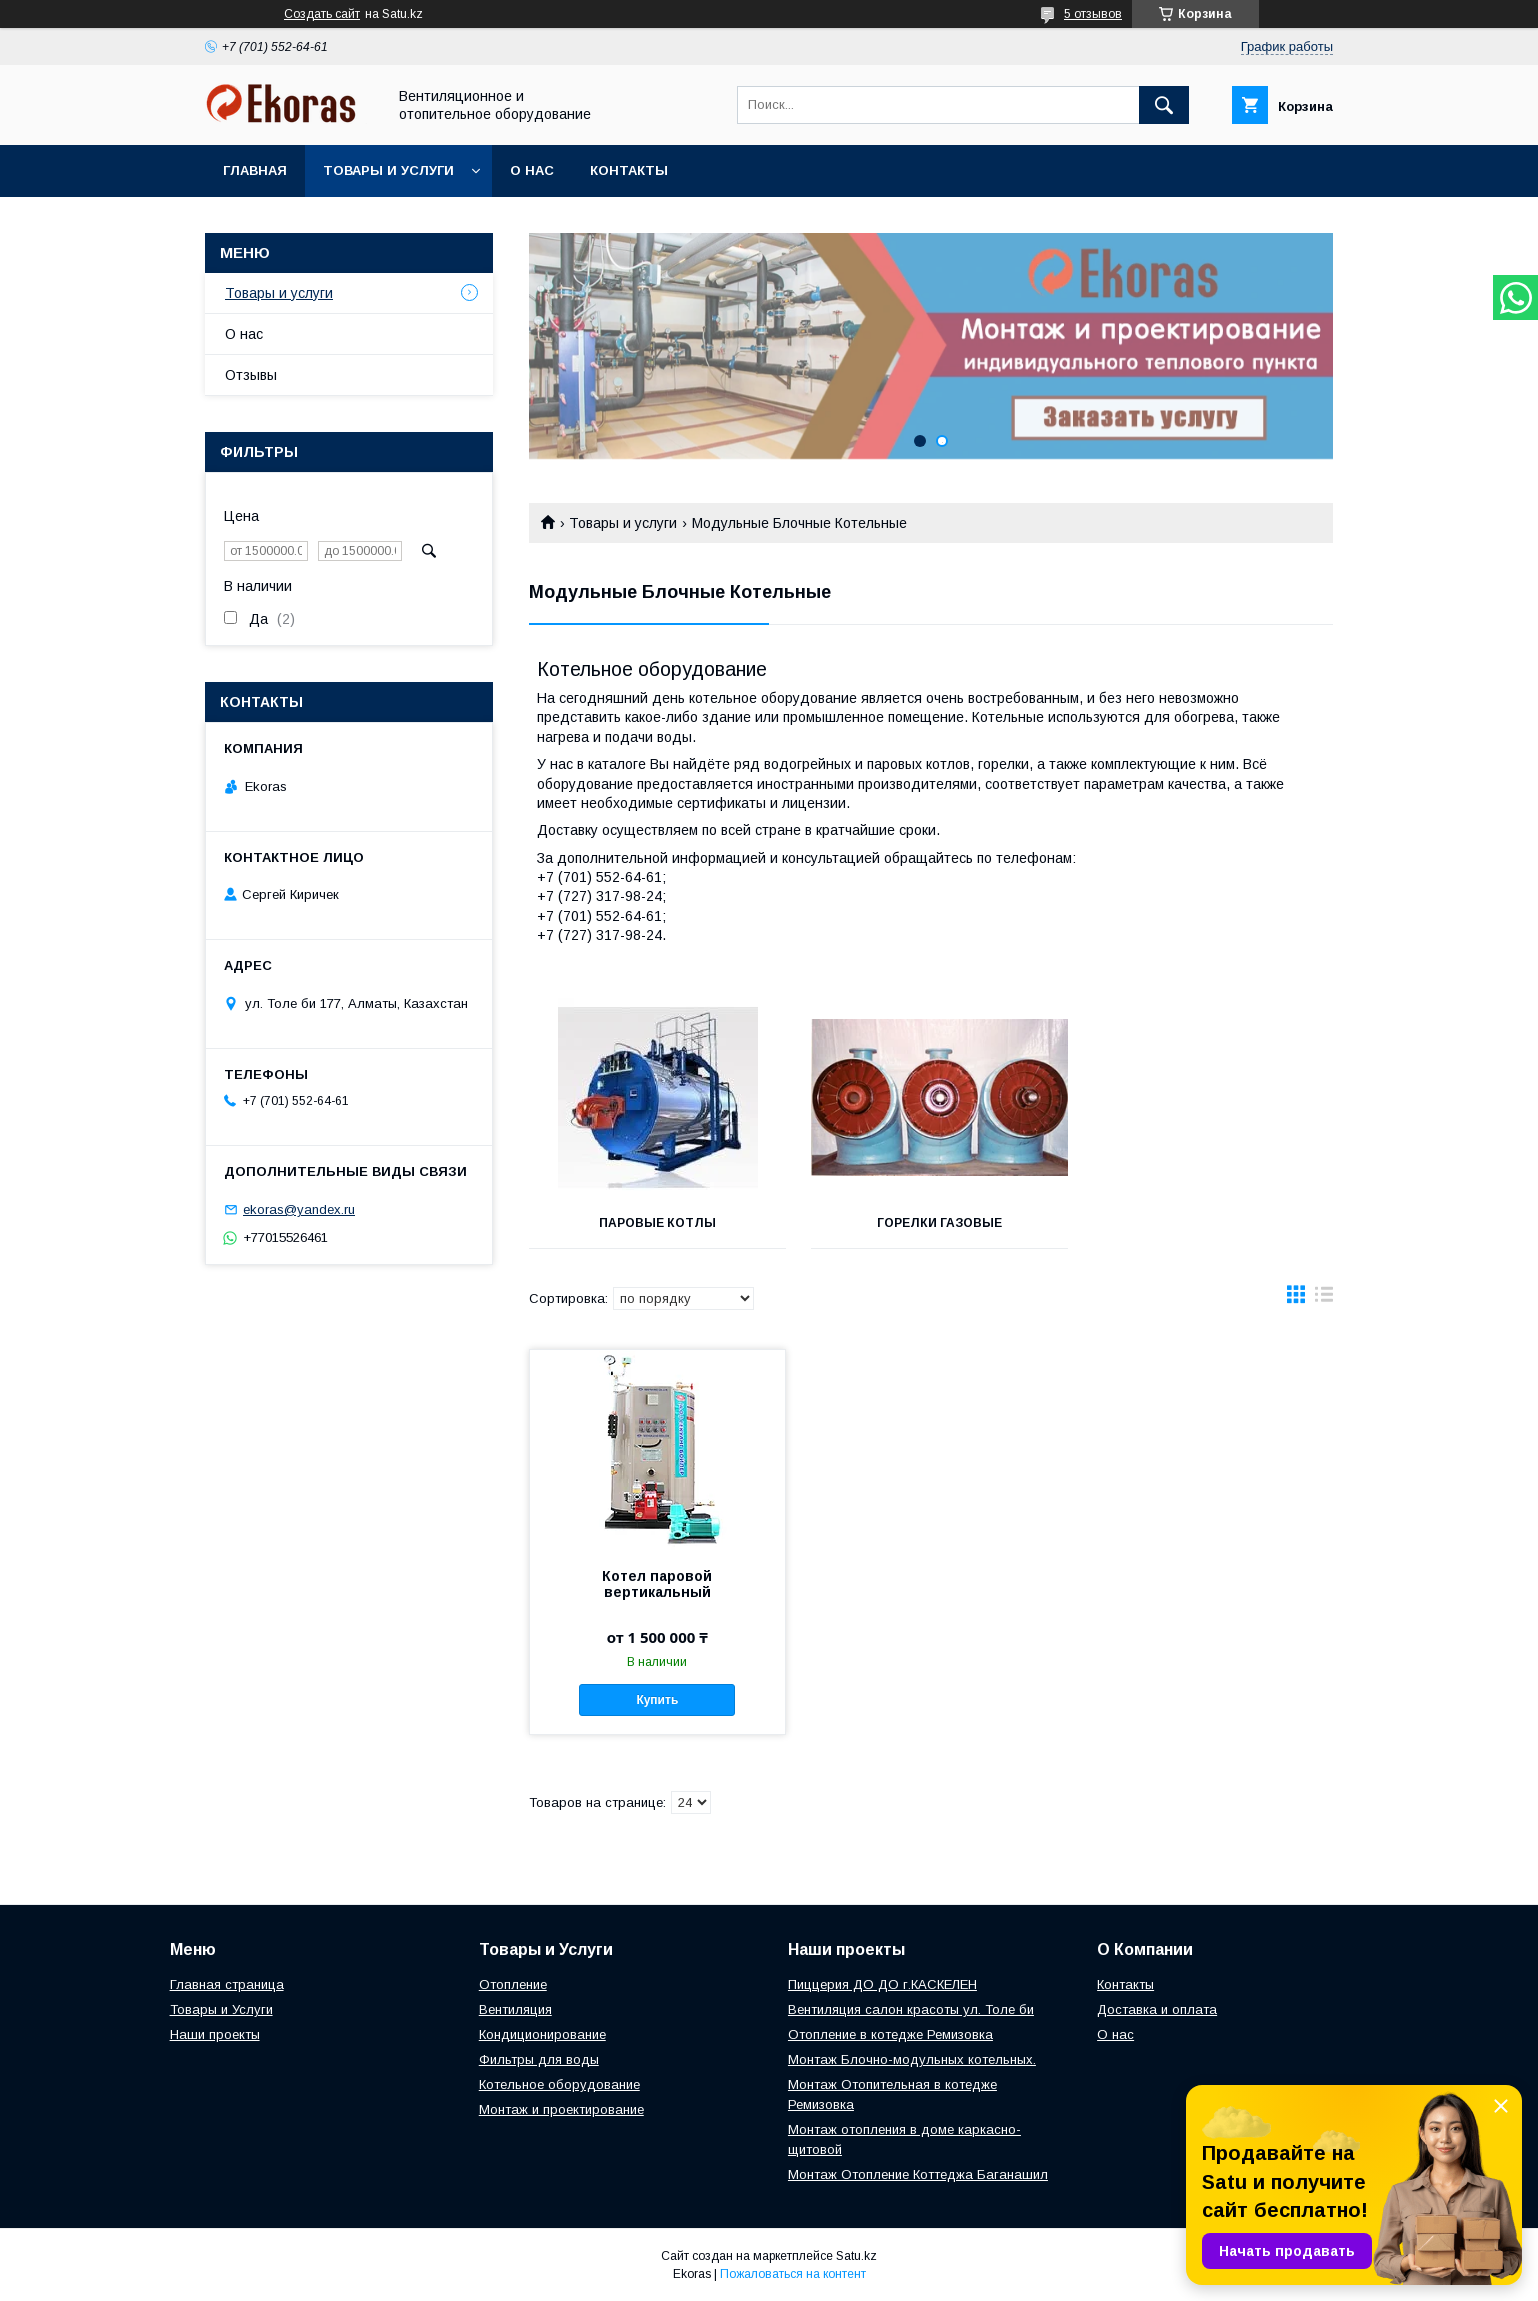  What do you see at coordinates (215, 2034) in the screenshot?
I see `Наши проекты` at bounding box center [215, 2034].